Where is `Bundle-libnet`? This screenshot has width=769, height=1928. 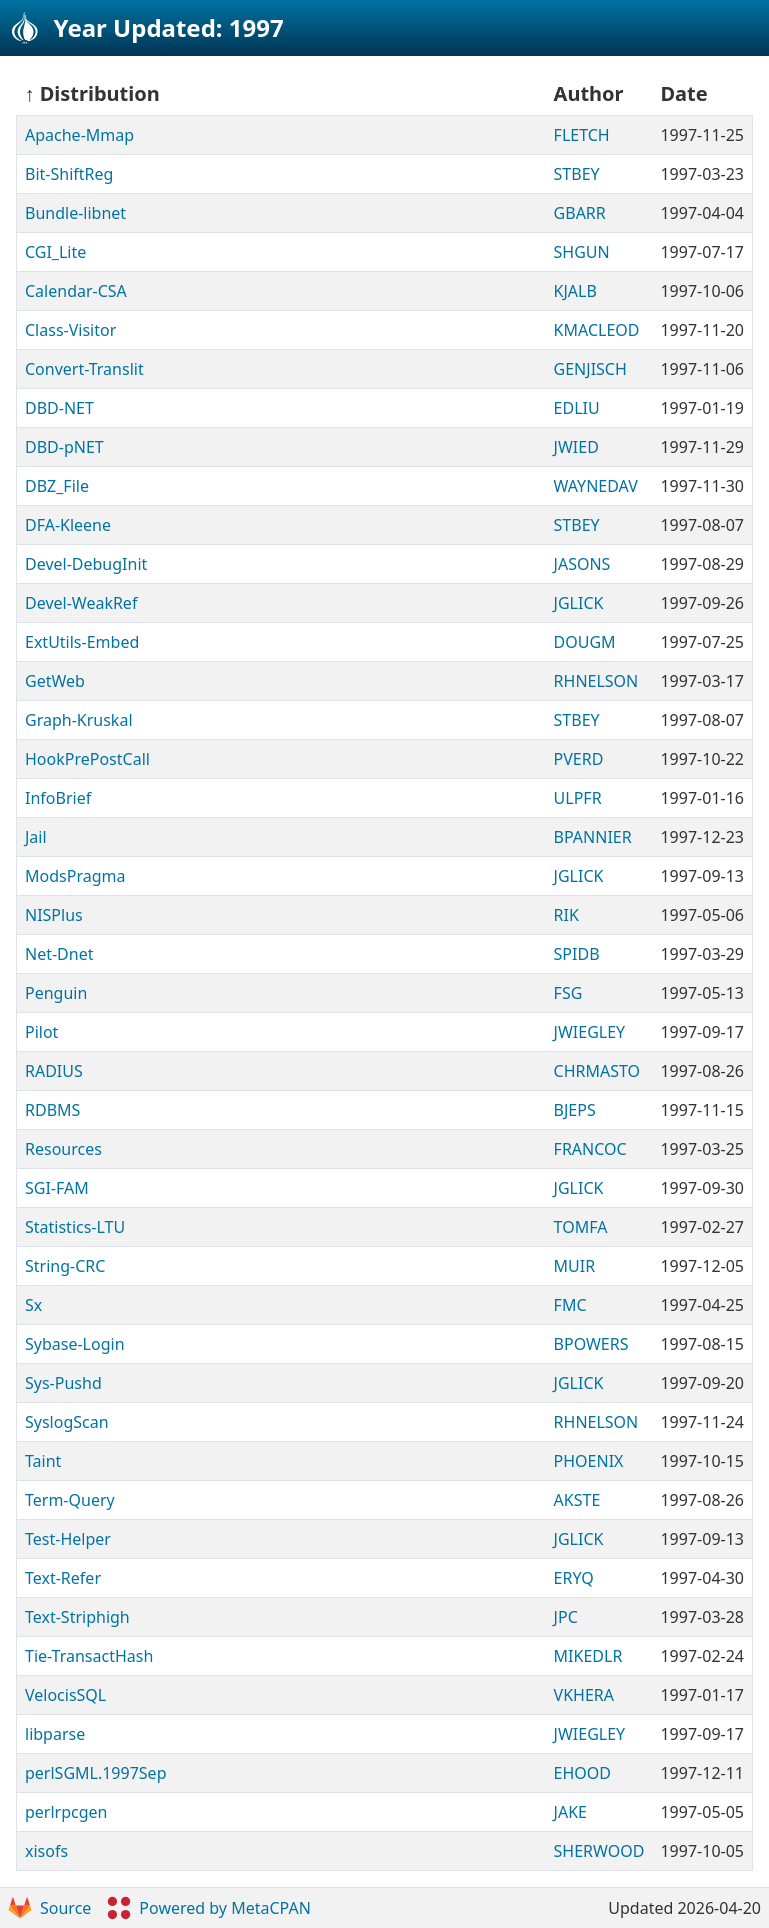
Bundle-libnet is located at coordinates (75, 213).